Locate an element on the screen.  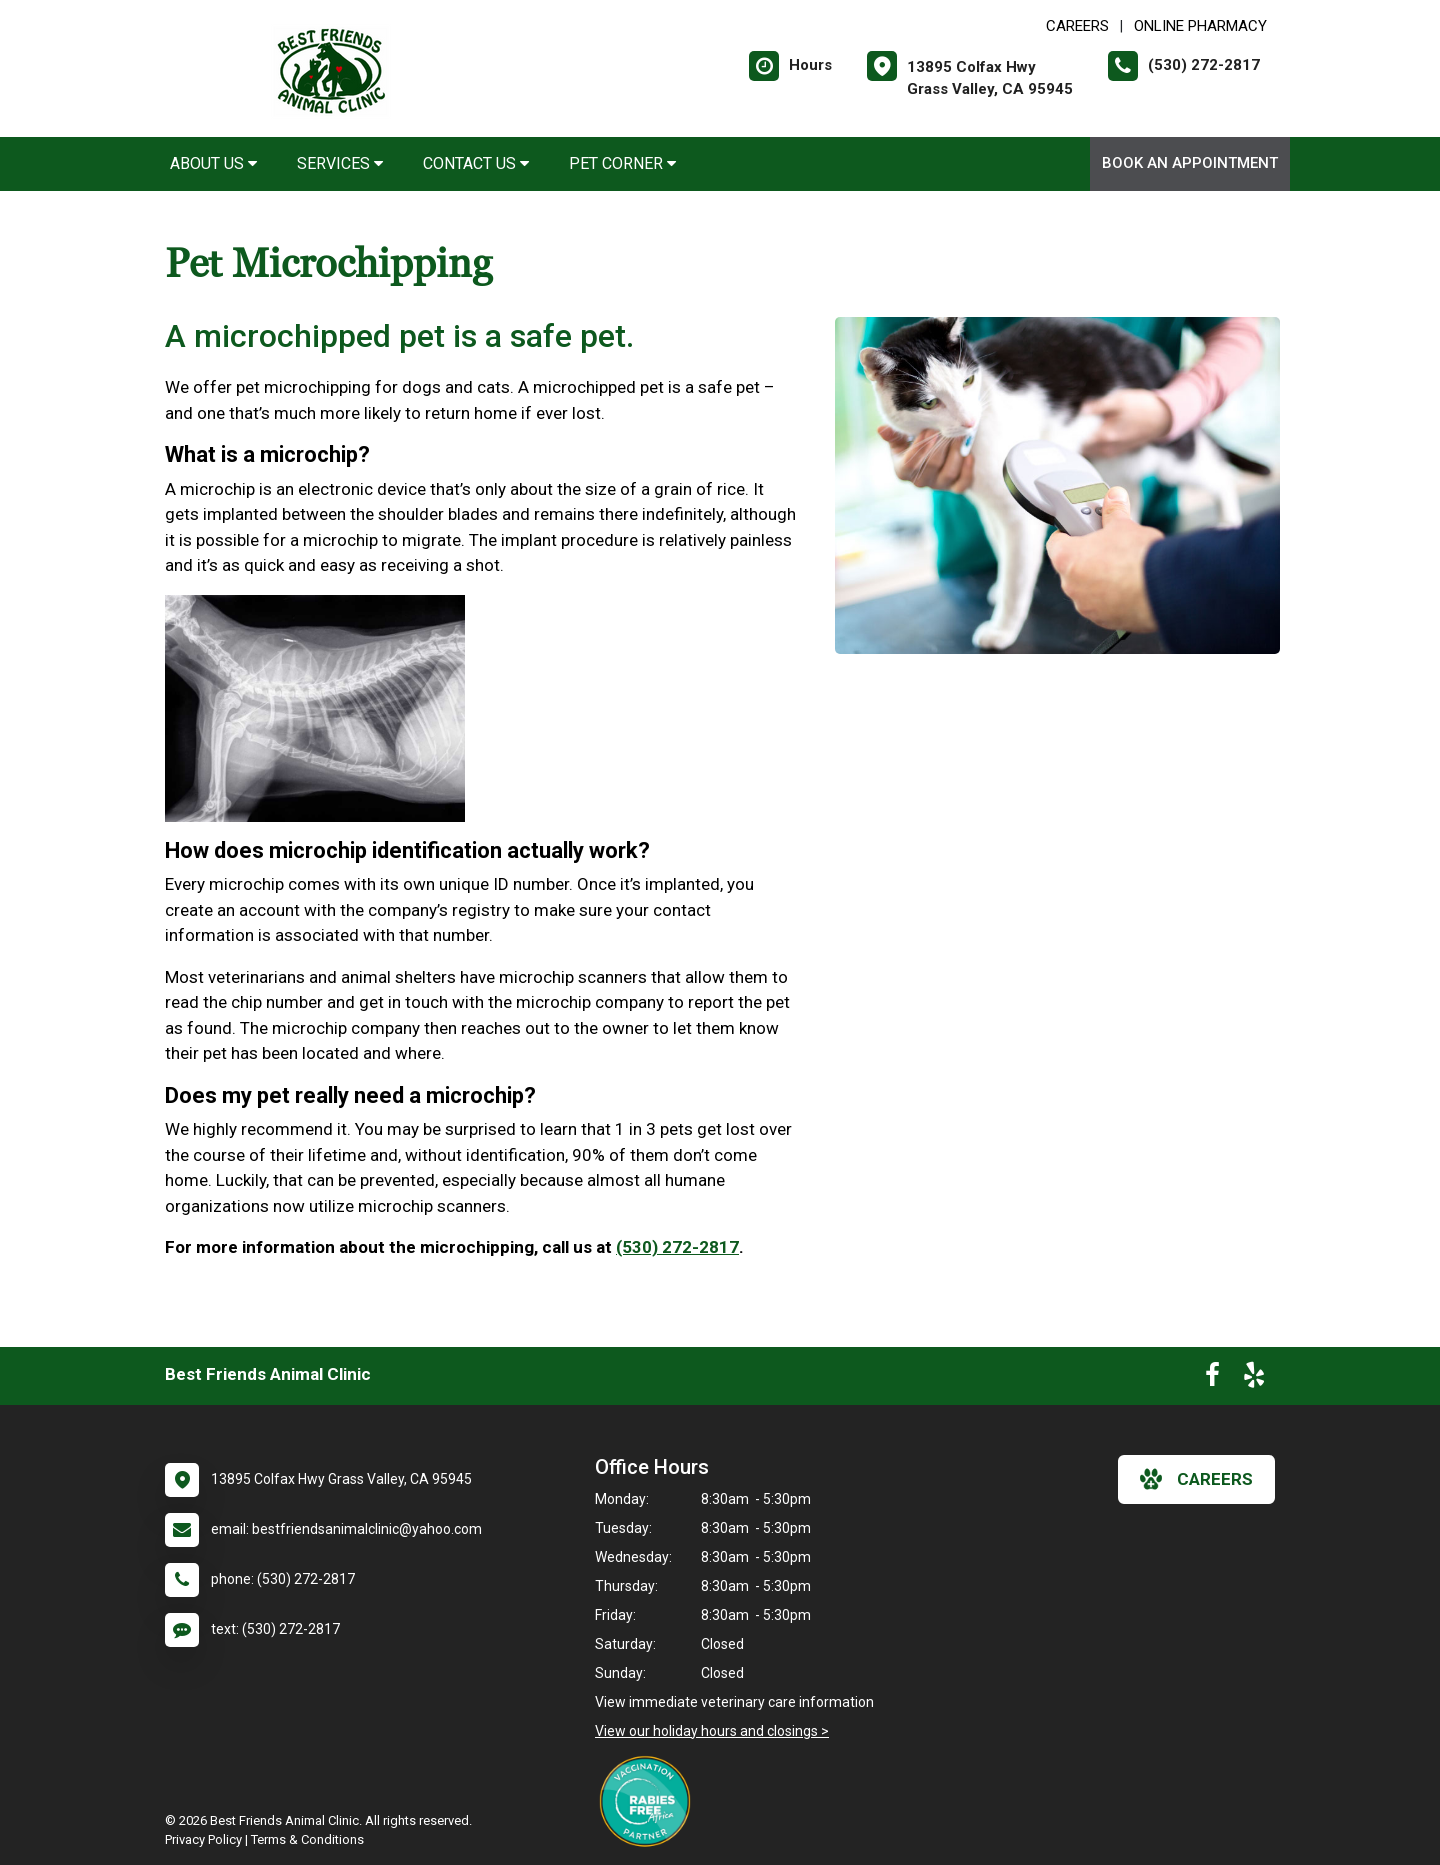
careers is located at coordinates (1196, 1479).